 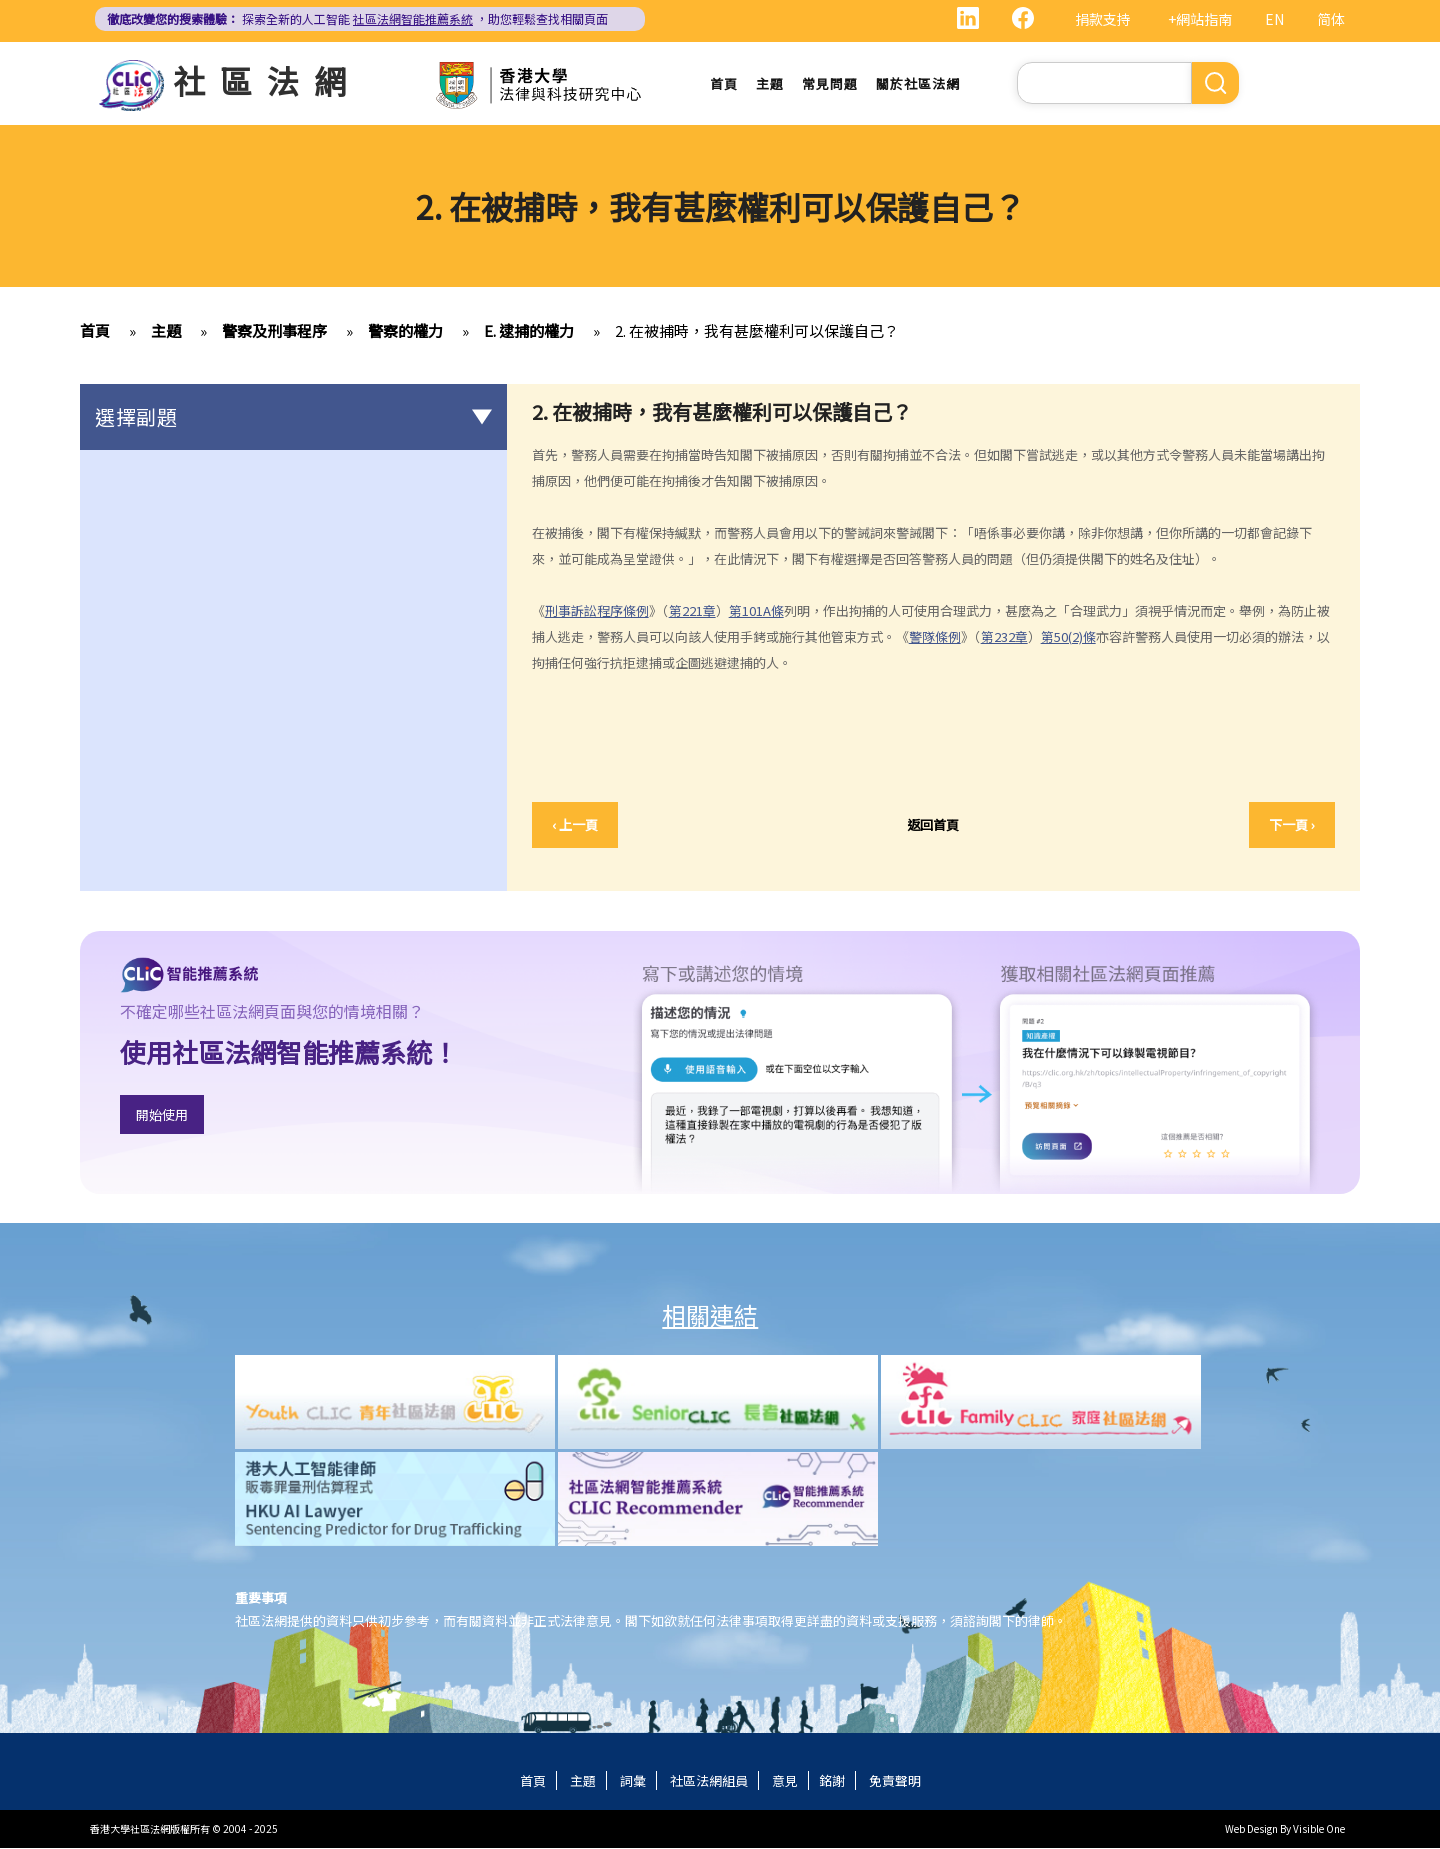 What do you see at coordinates (1068, 637) in the screenshot?
I see `第50(2)條` at bounding box center [1068, 637].